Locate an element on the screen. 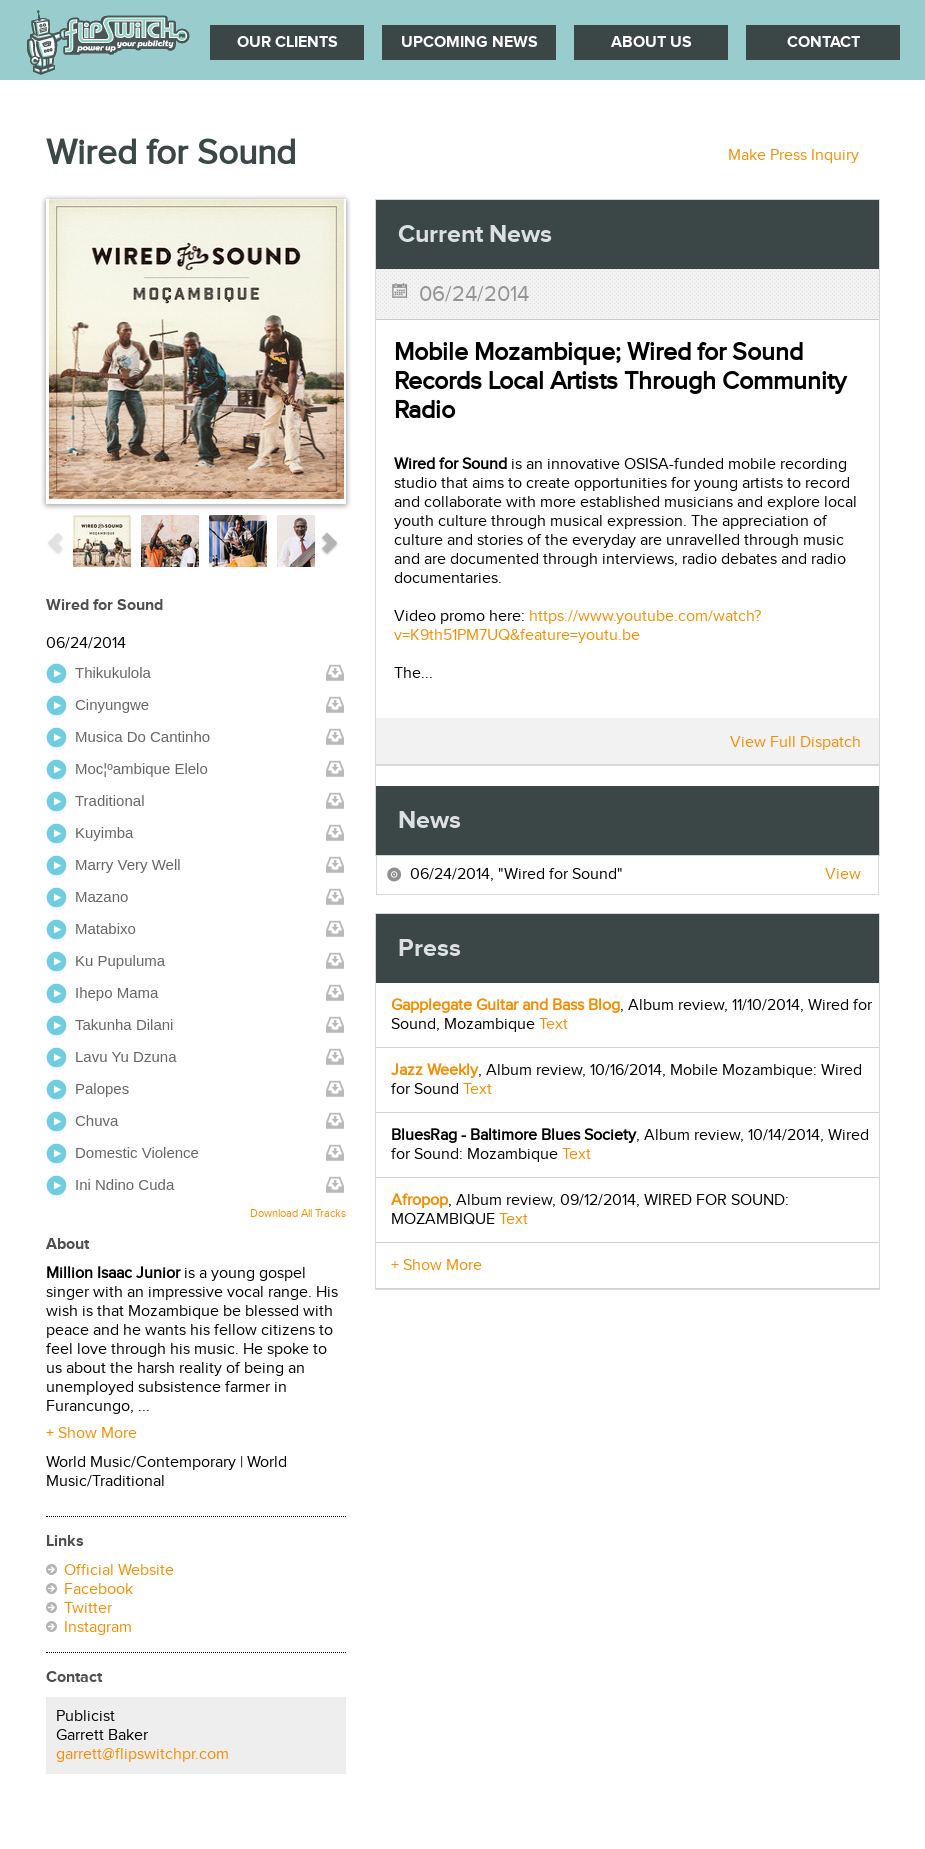 Image resolution: width=925 pixels, height=1849 pixels. Afropop is located at coordinates (419, 1200).